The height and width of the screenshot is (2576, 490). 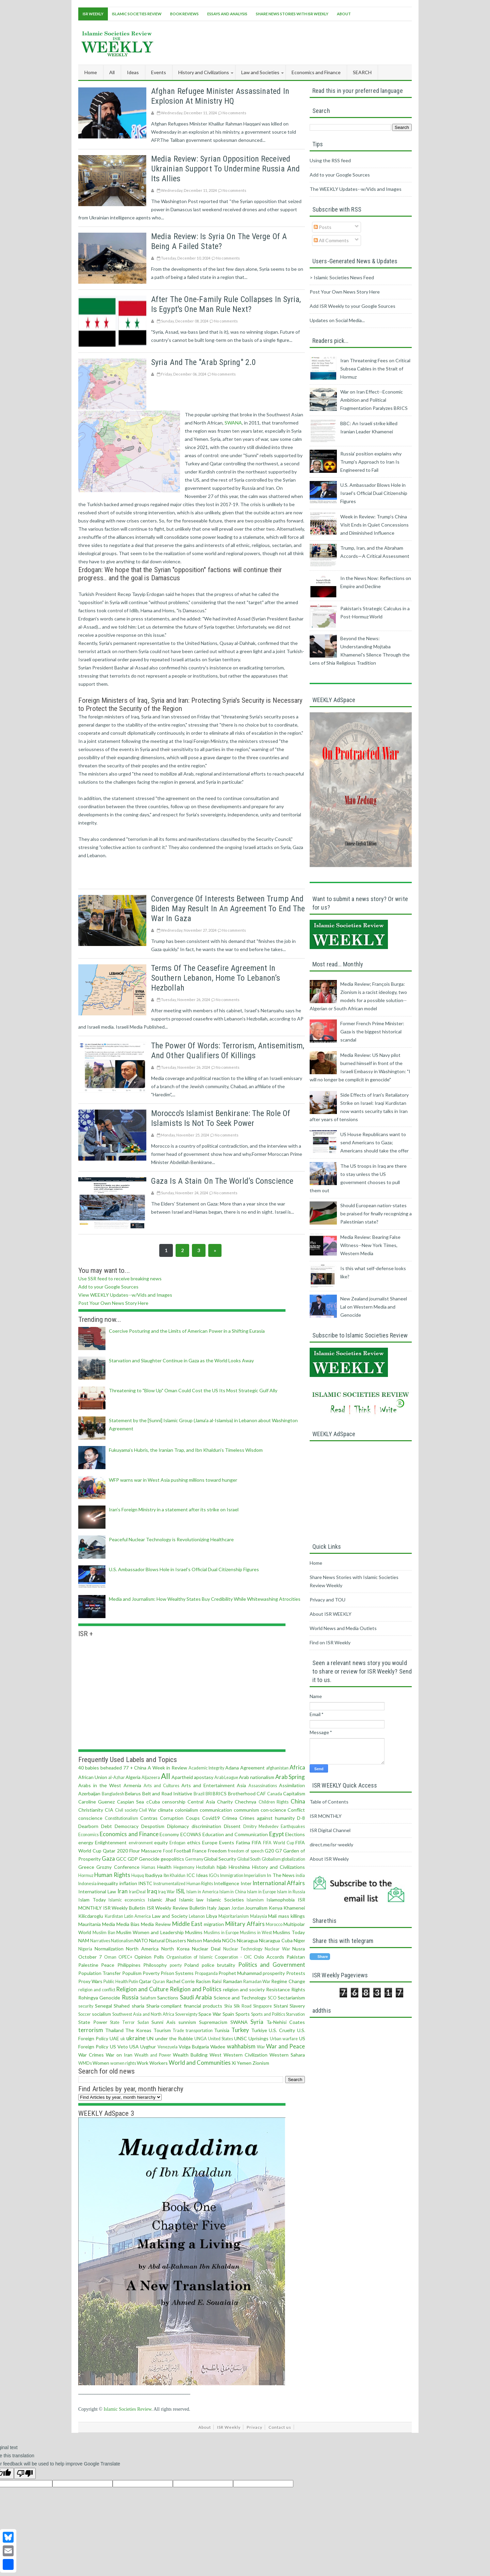 I want to click on Saudi Arabia, so click(x=196, y=1997).